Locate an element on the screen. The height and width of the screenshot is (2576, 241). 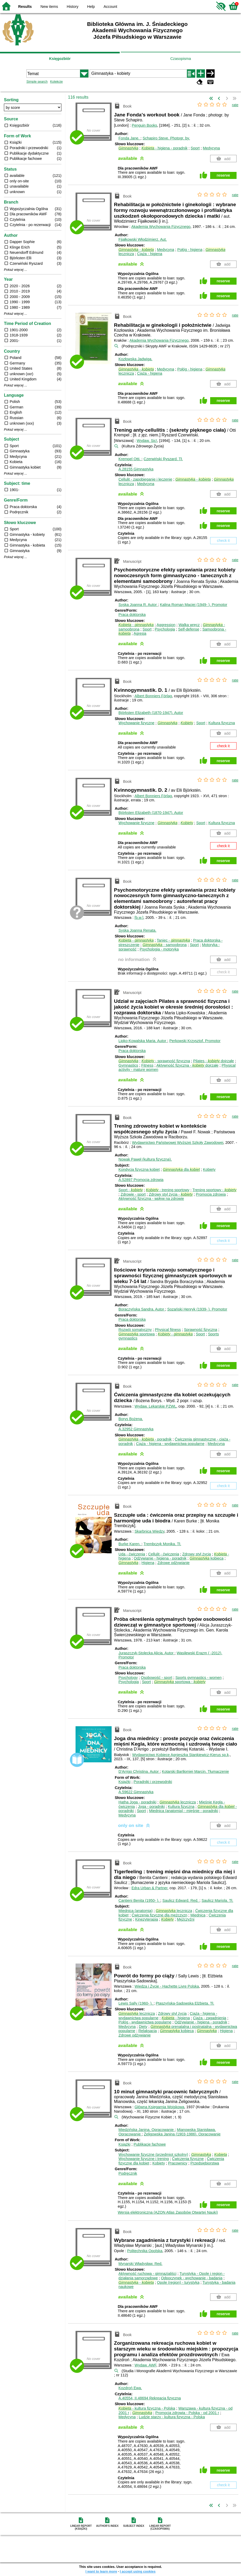
Sport - is located at coordinates (130, 1190).